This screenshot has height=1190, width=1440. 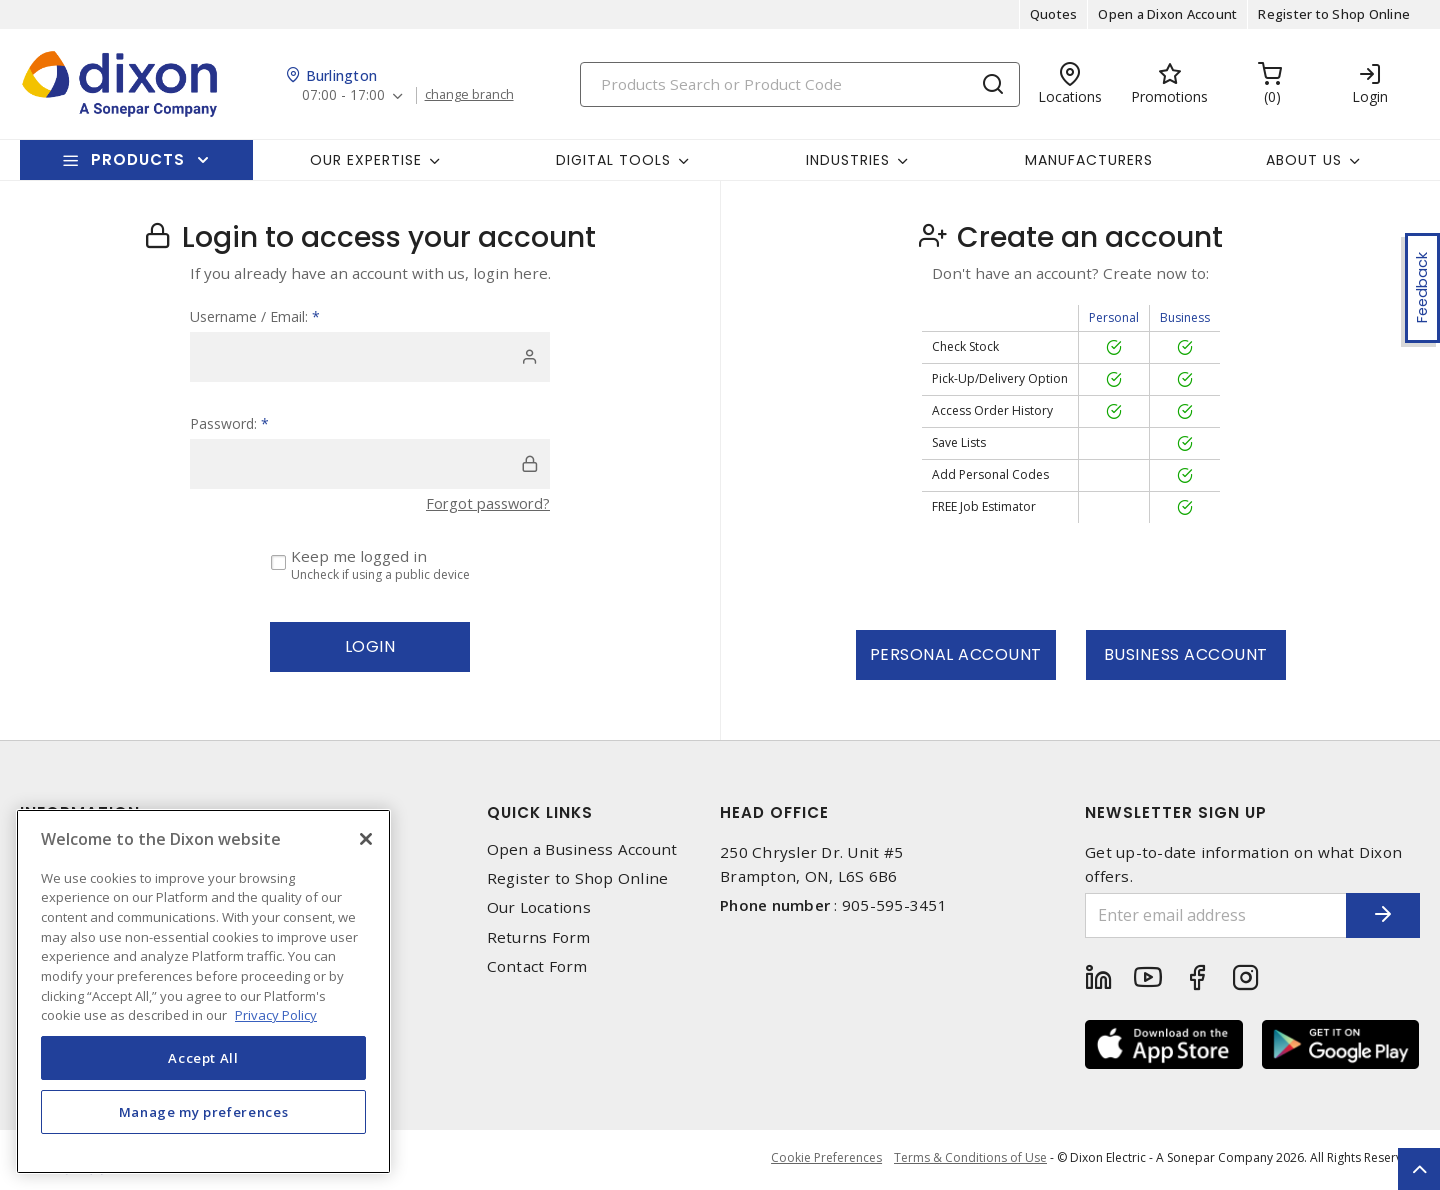 What do you see at coordinates (276, 1015) in the screenshot?
I see `Privacy Policy [More information about your privacy, opens in a new tab]` at bounding box center [276, 1015].